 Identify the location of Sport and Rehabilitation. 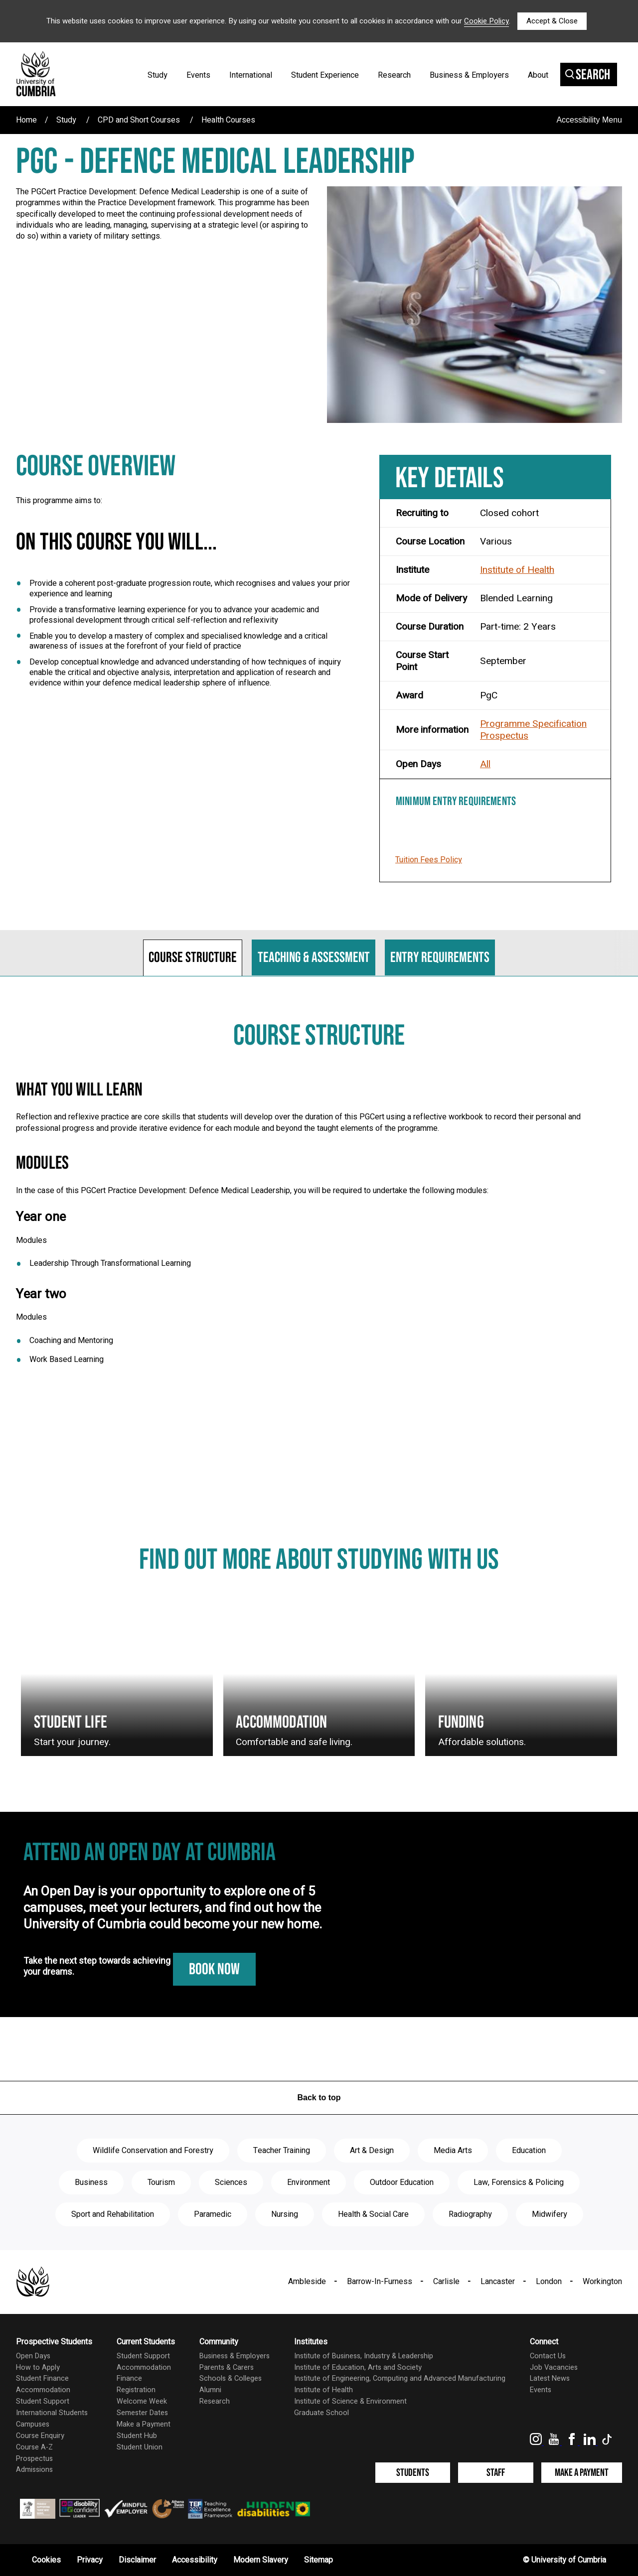
(112, 2214).